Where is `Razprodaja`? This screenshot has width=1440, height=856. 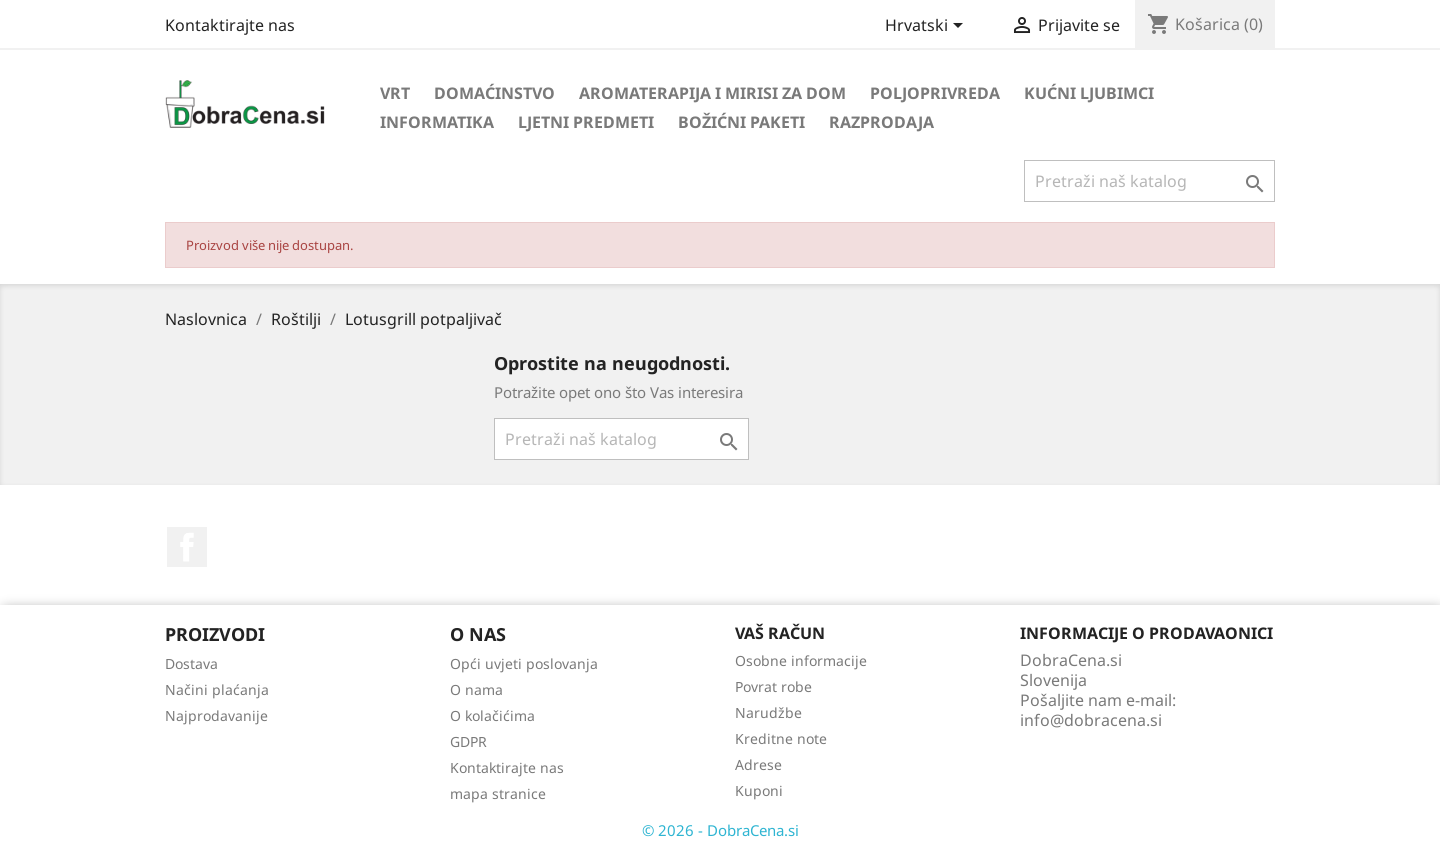
Razprodaja is located at coordinates (881, 122).